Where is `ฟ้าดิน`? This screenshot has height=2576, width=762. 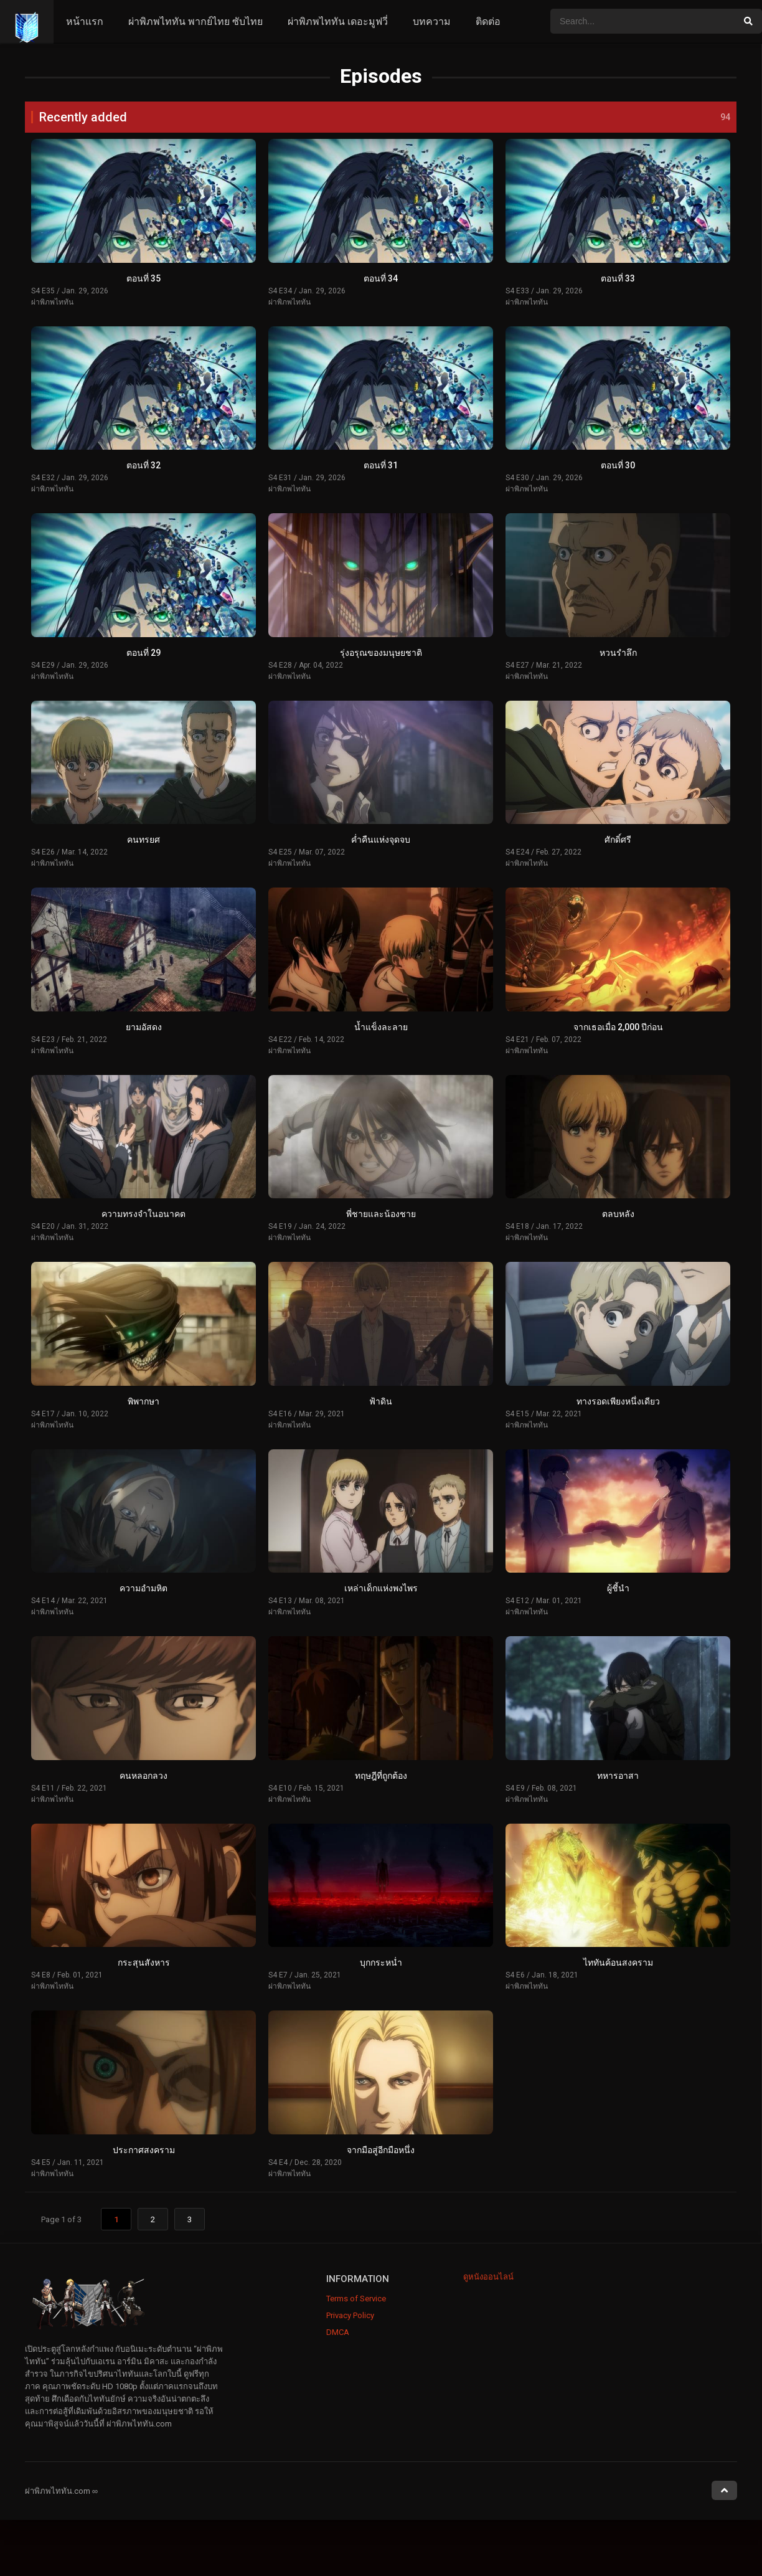 ฟ้าดิน is located at coordinates (380, 1401).